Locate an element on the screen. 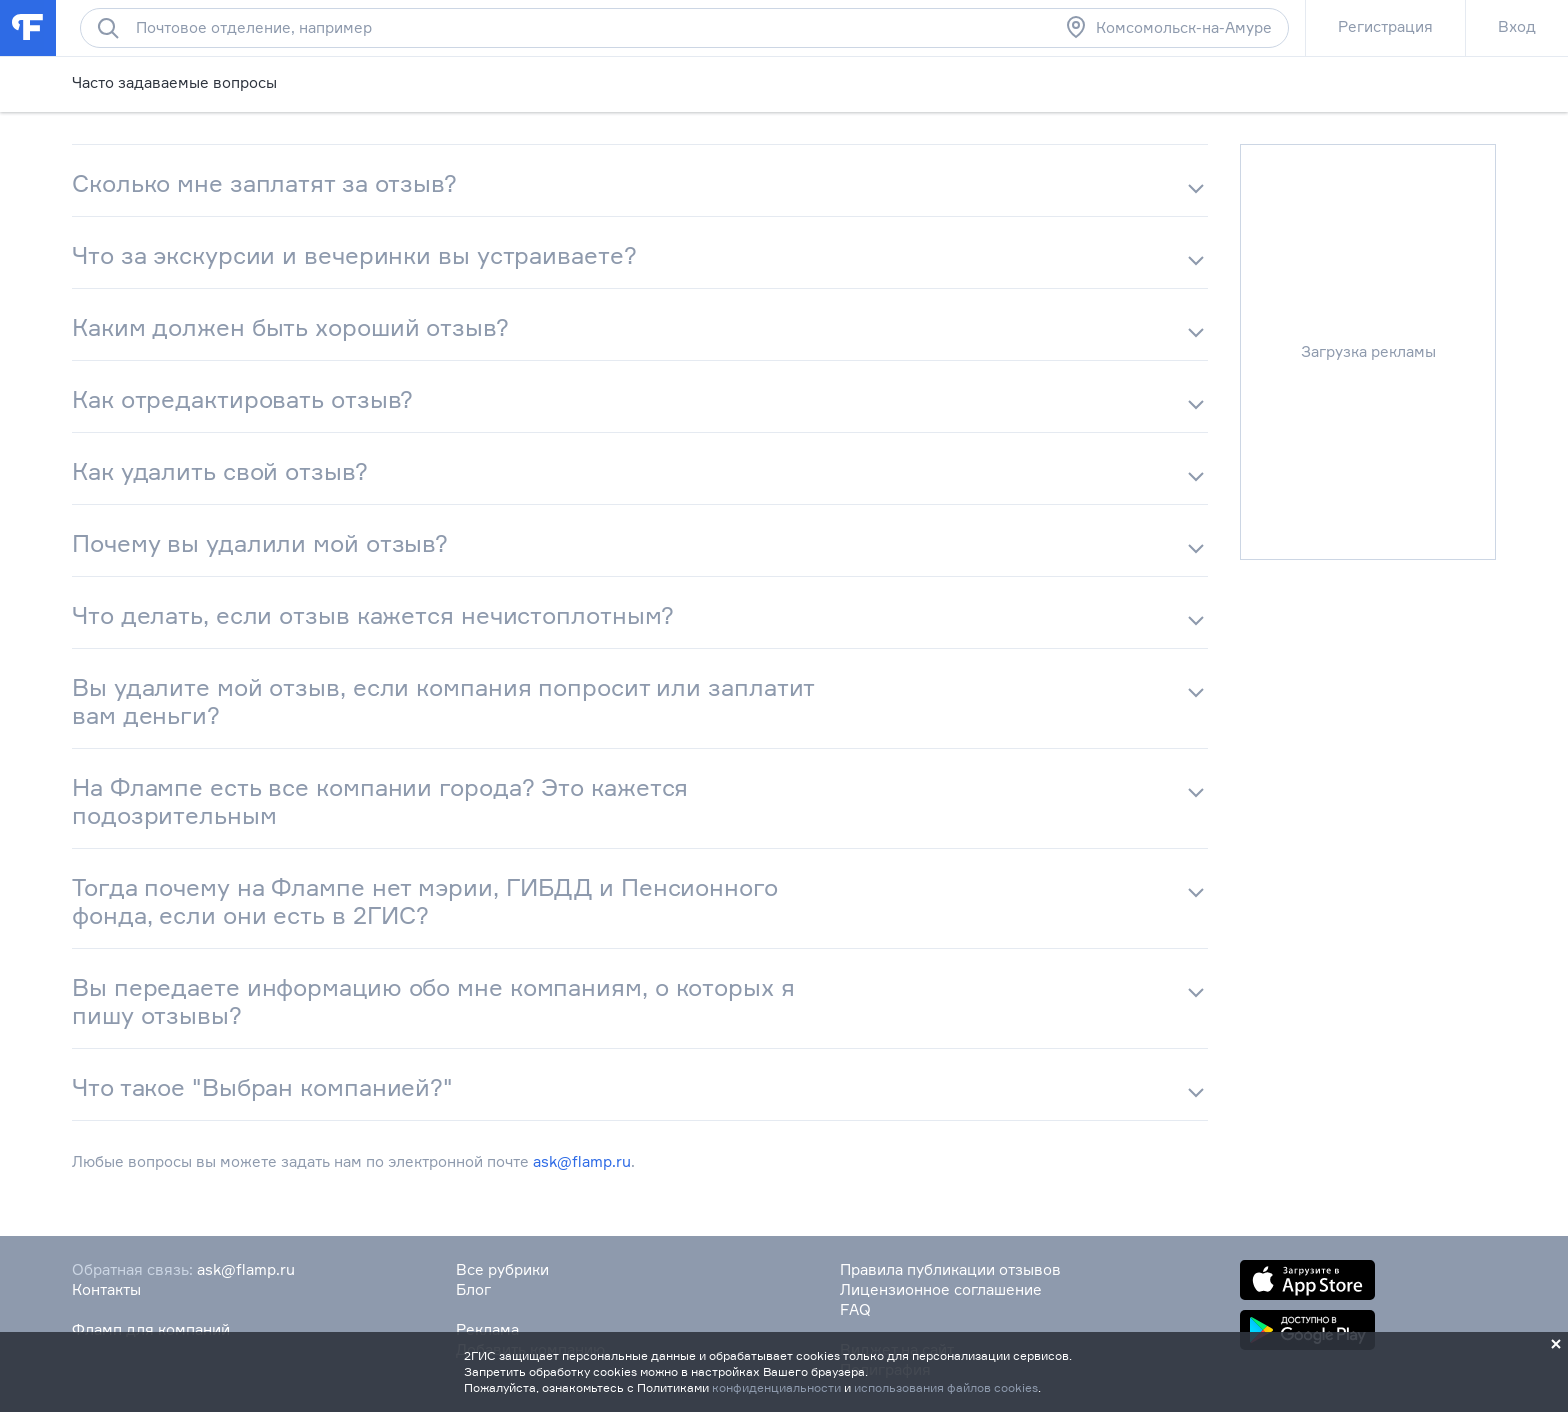 This screenshot has height=1412, width=1568. конфиденциальности is located at coordinates (776, 1387).